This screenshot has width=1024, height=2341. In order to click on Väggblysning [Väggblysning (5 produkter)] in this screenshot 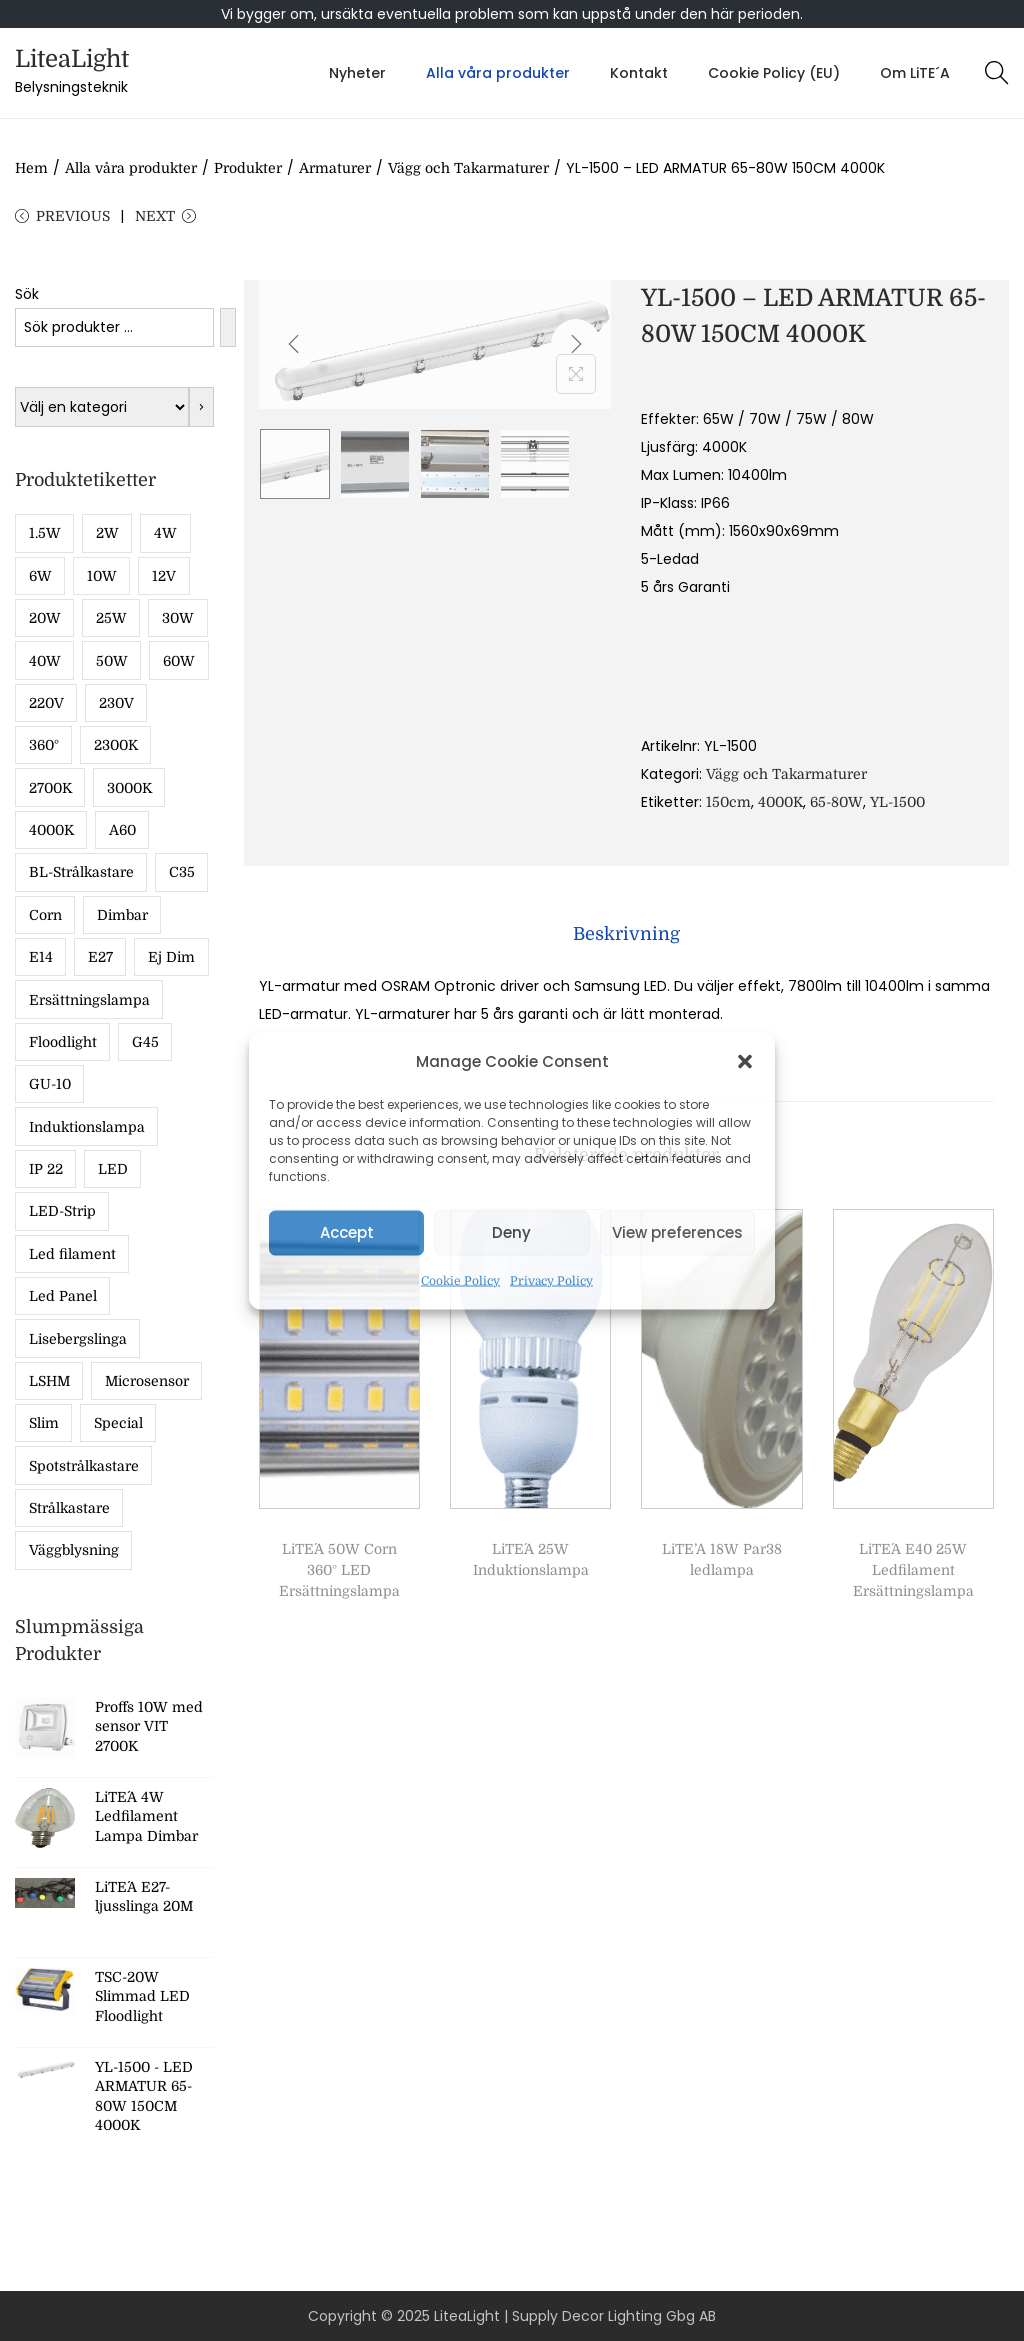, I will do `click(74, 1550)`.